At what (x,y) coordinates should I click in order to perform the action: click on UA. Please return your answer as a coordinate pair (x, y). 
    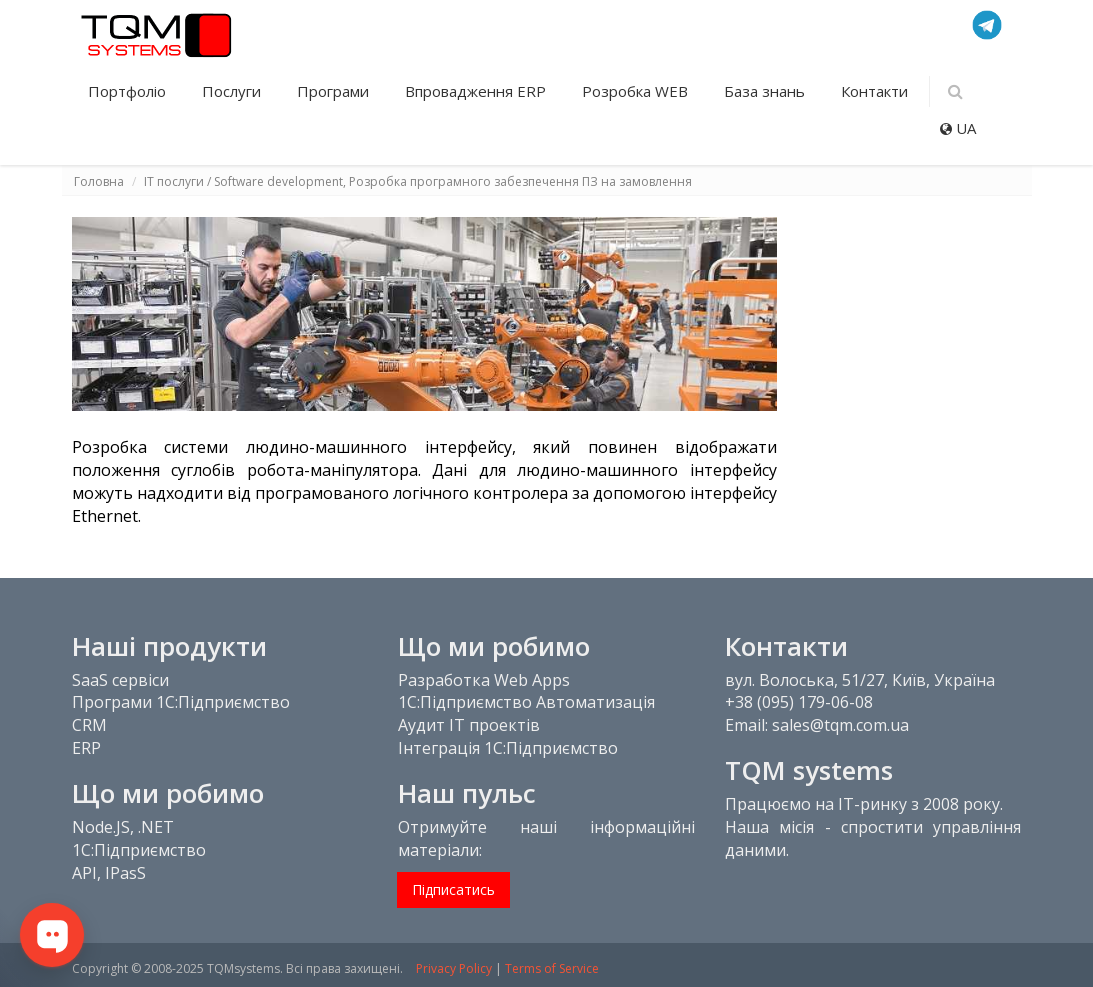
    Looking at the image, I should click on (958, 128).